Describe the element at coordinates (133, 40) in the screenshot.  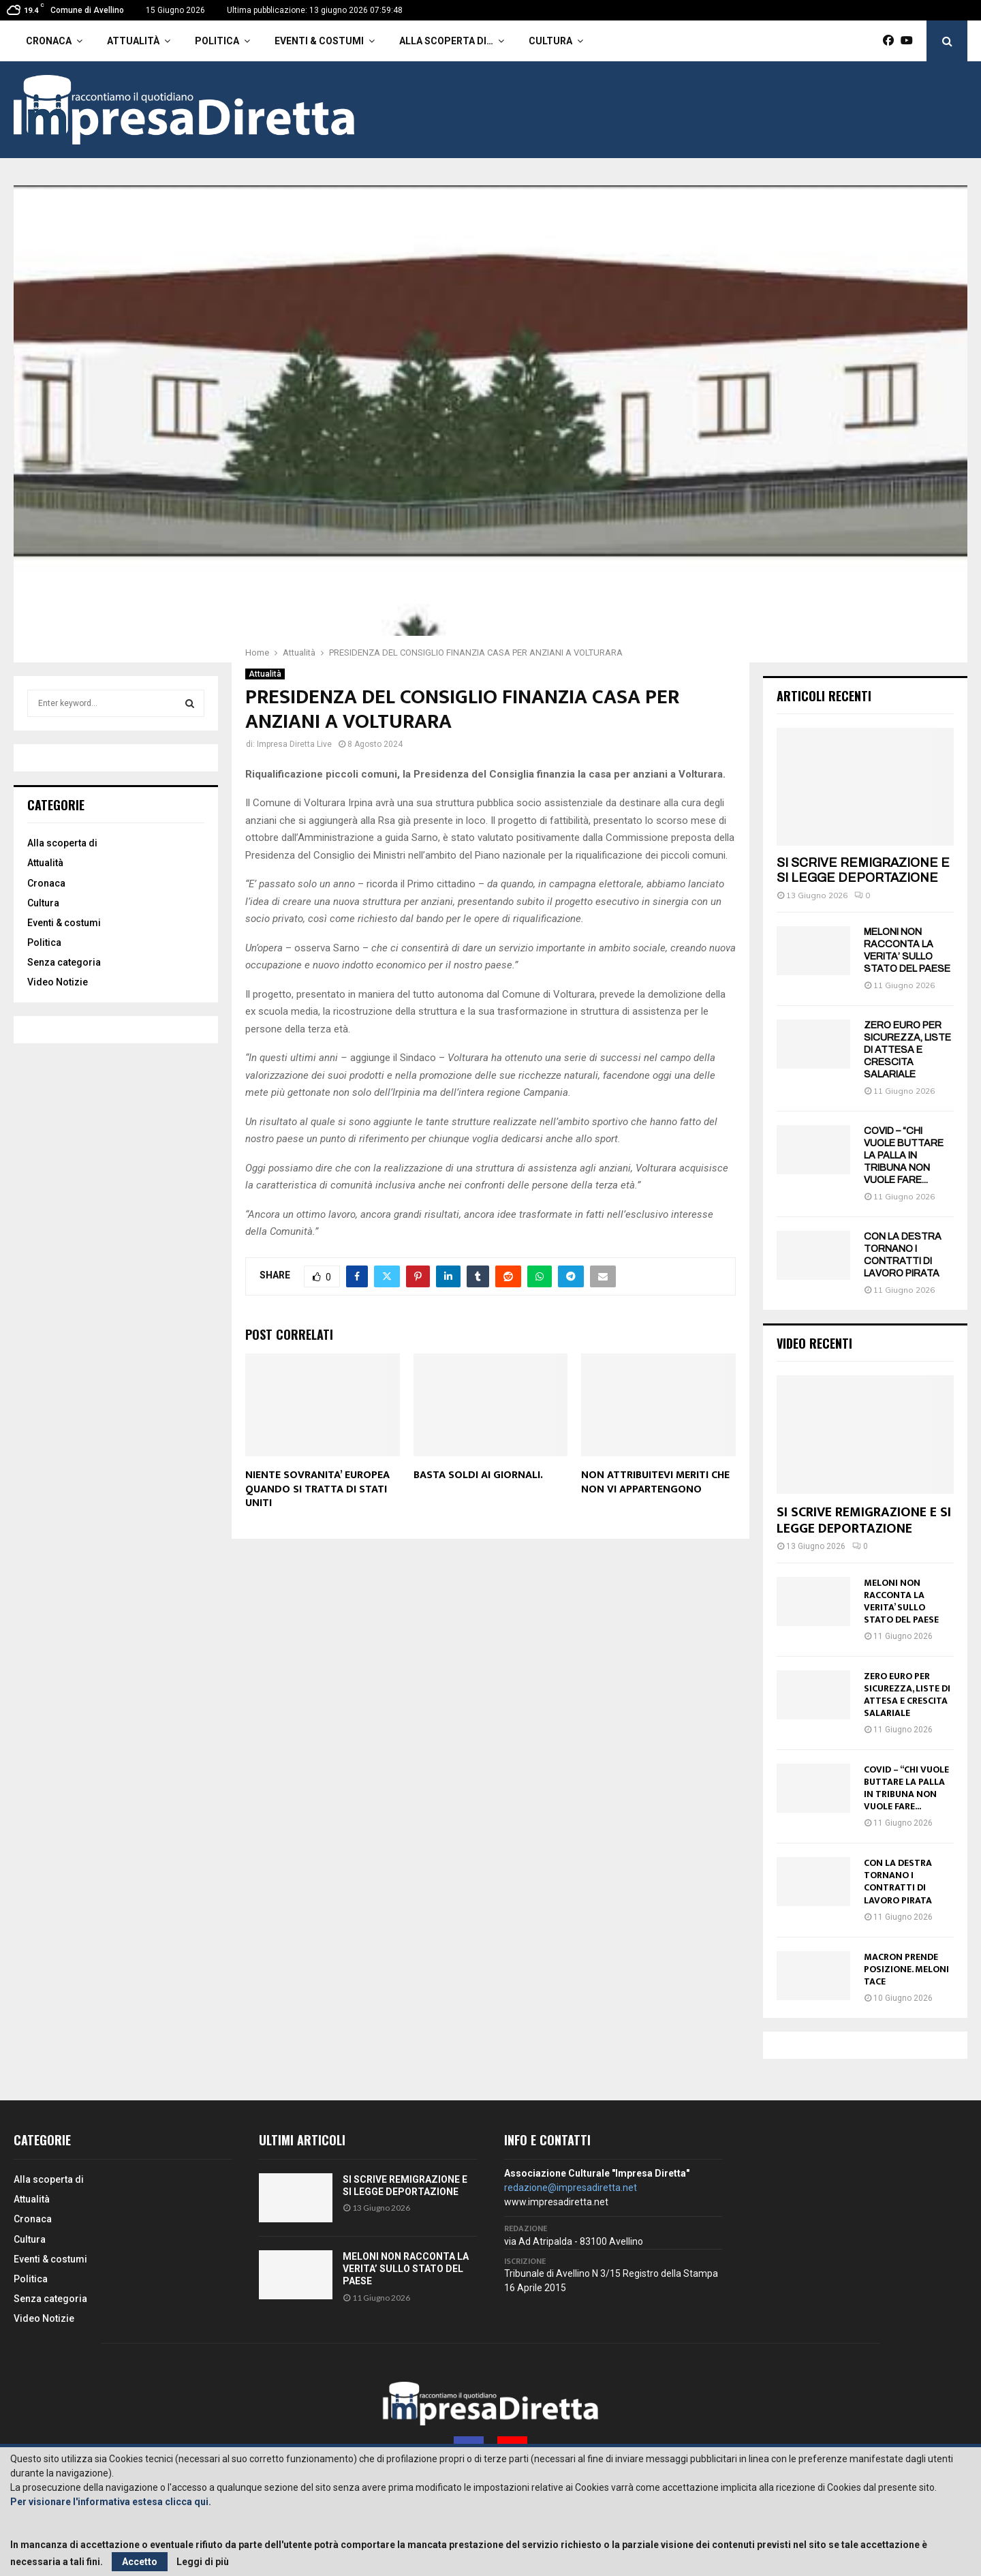
I see `Attualità` at that location.